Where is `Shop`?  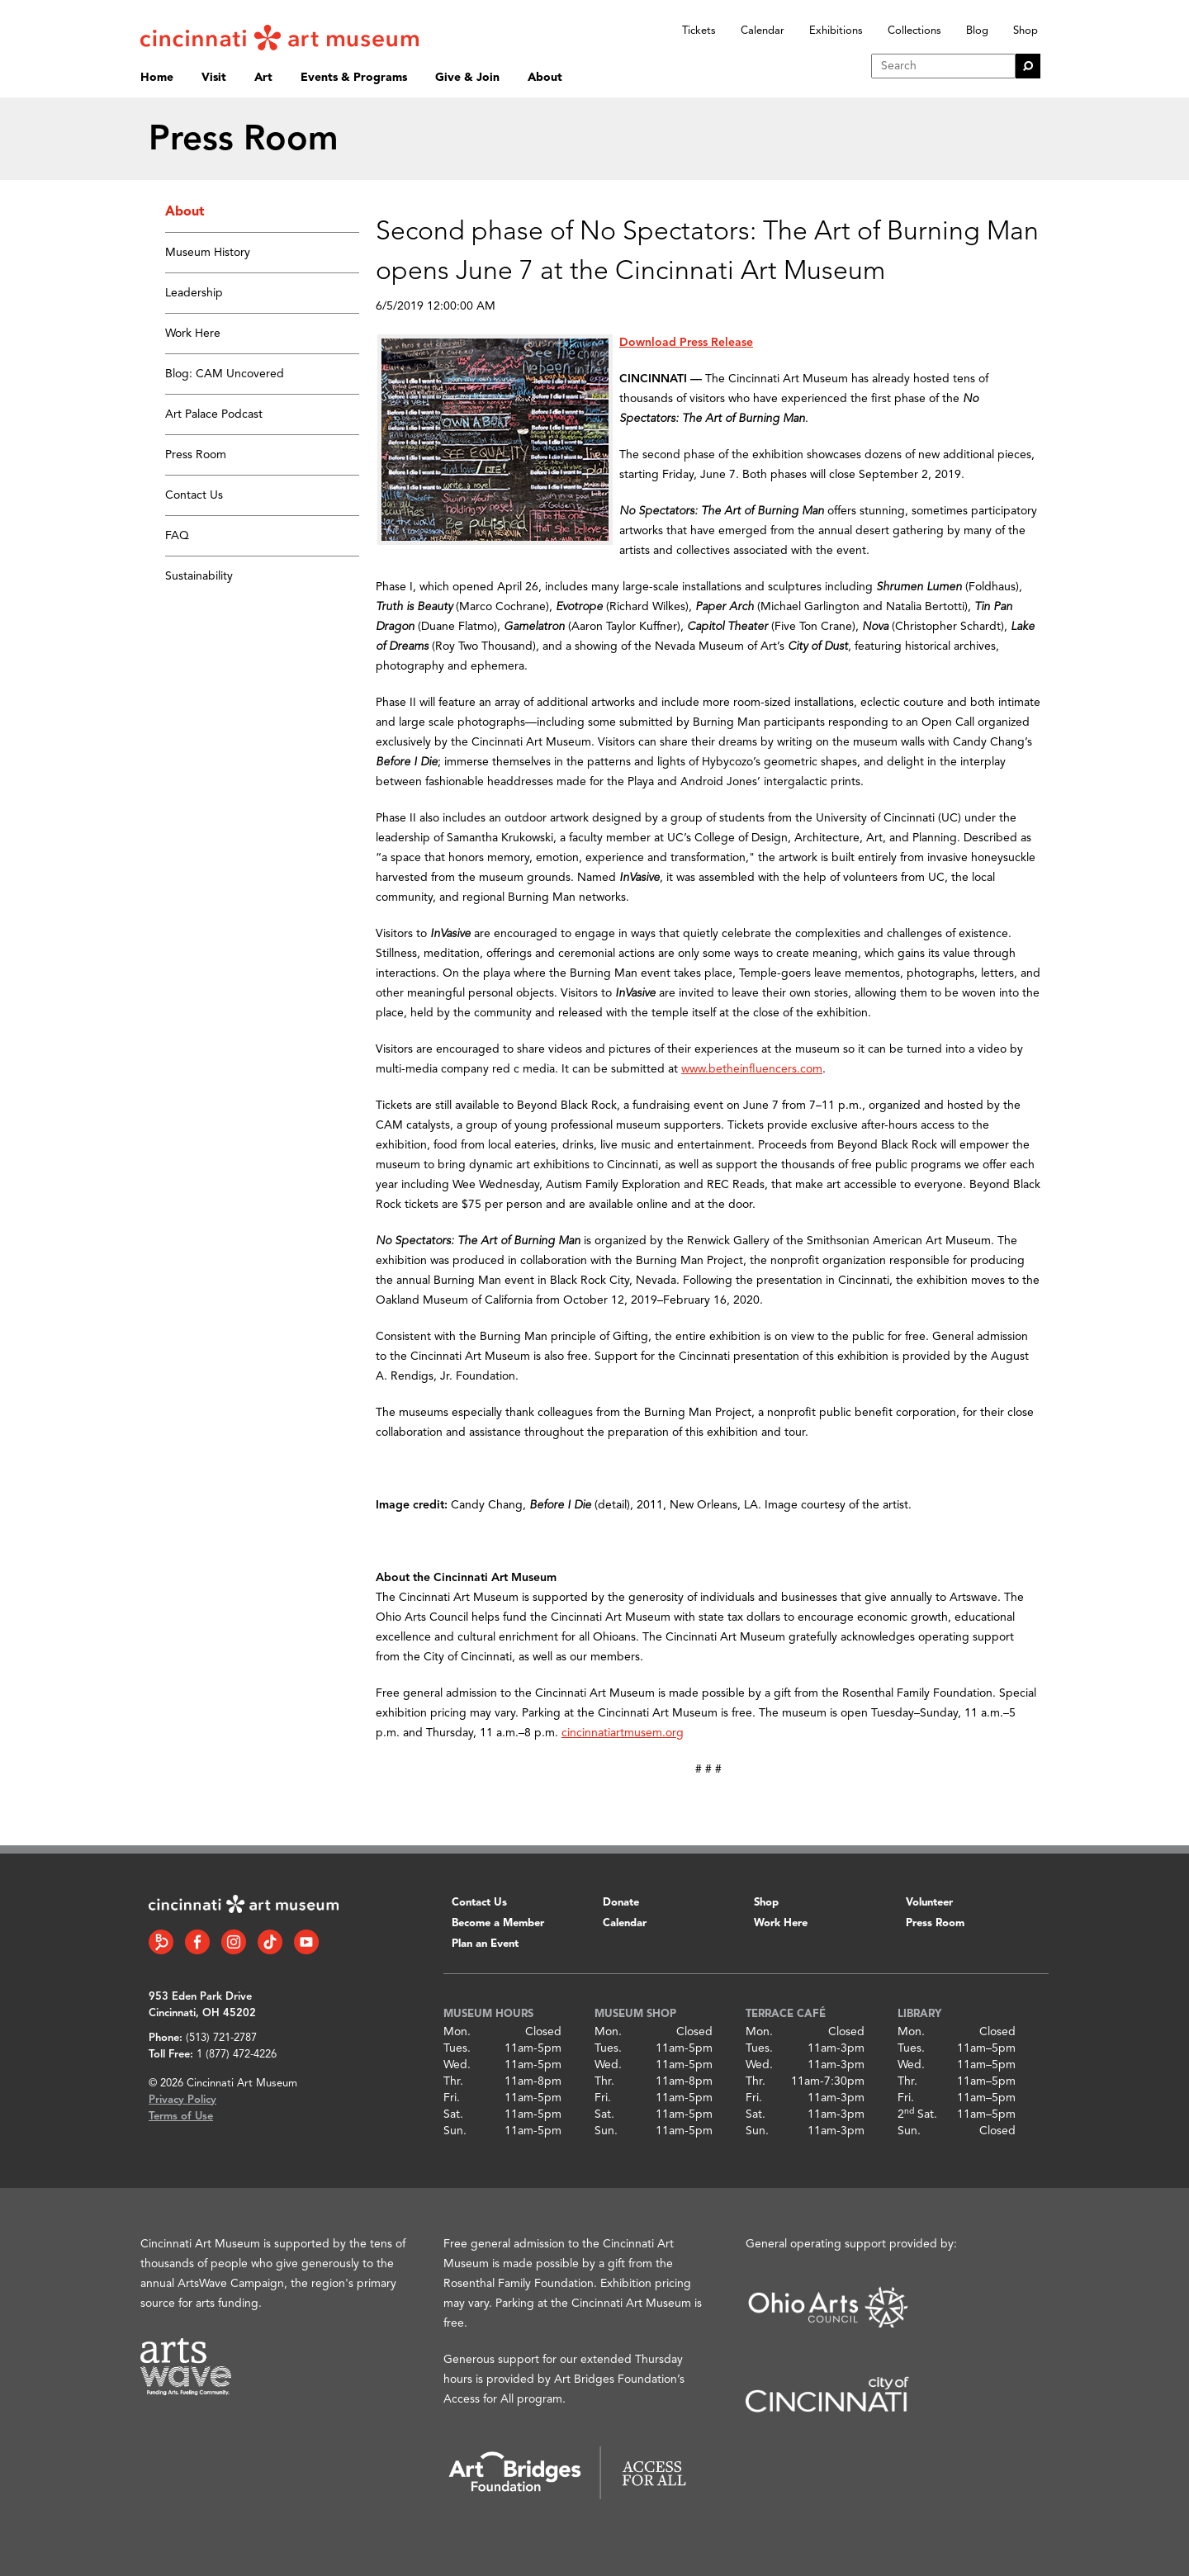
Shop is located at coordinates (1025, 31).